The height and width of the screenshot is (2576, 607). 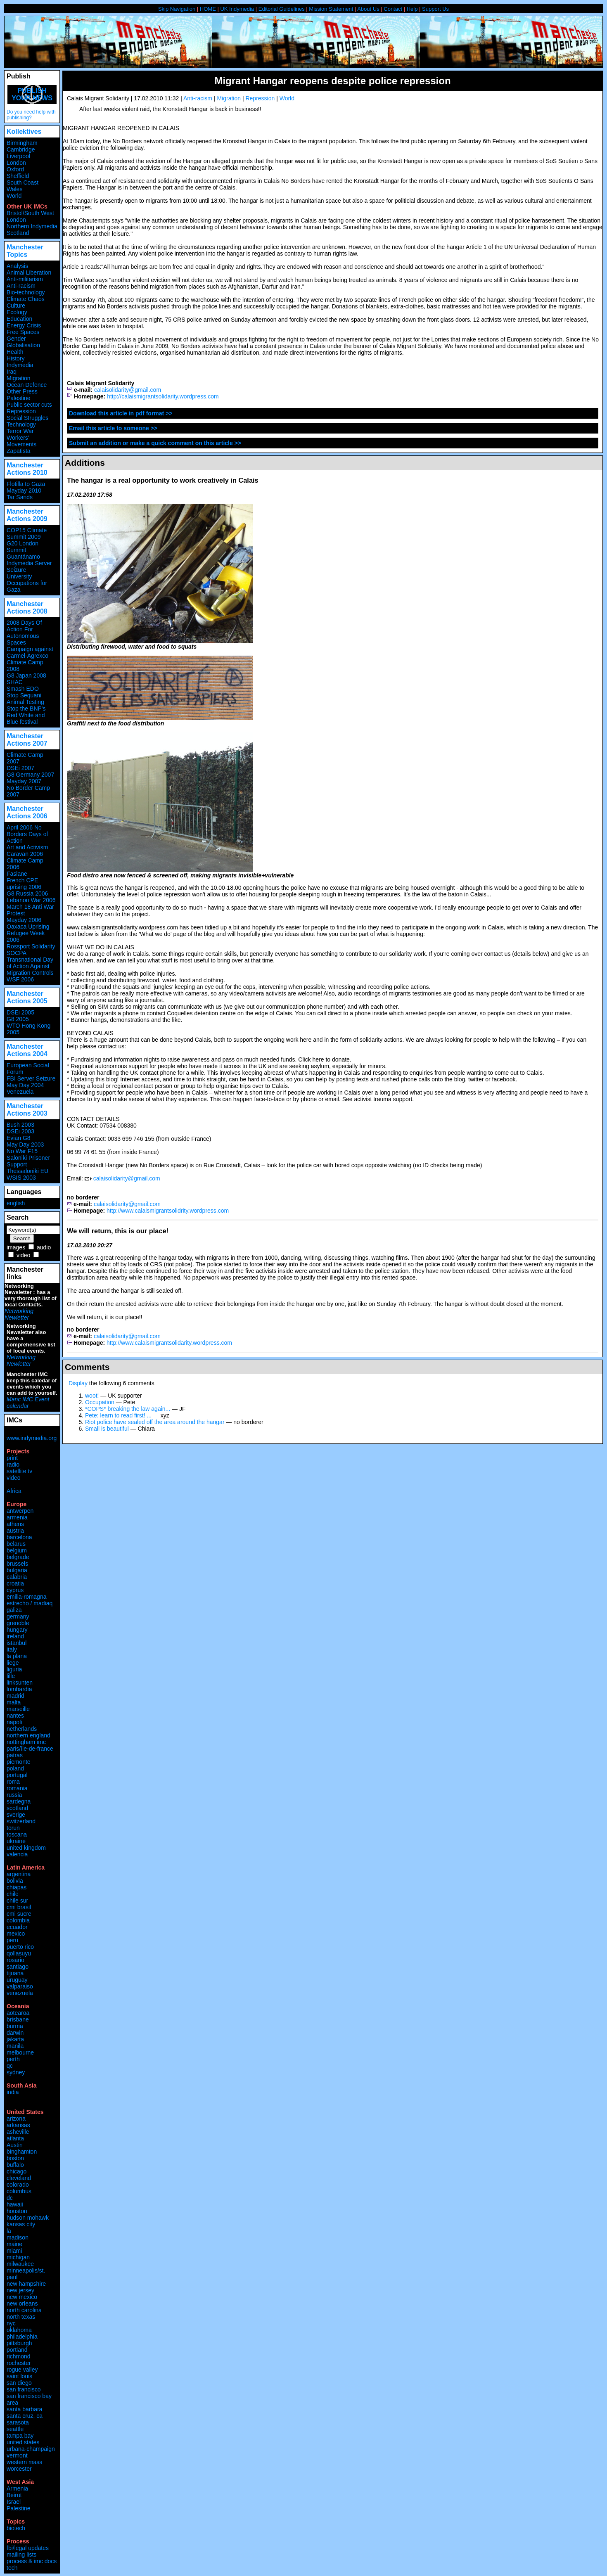 I want to click on hawaii, so click(x=15, y=2204).